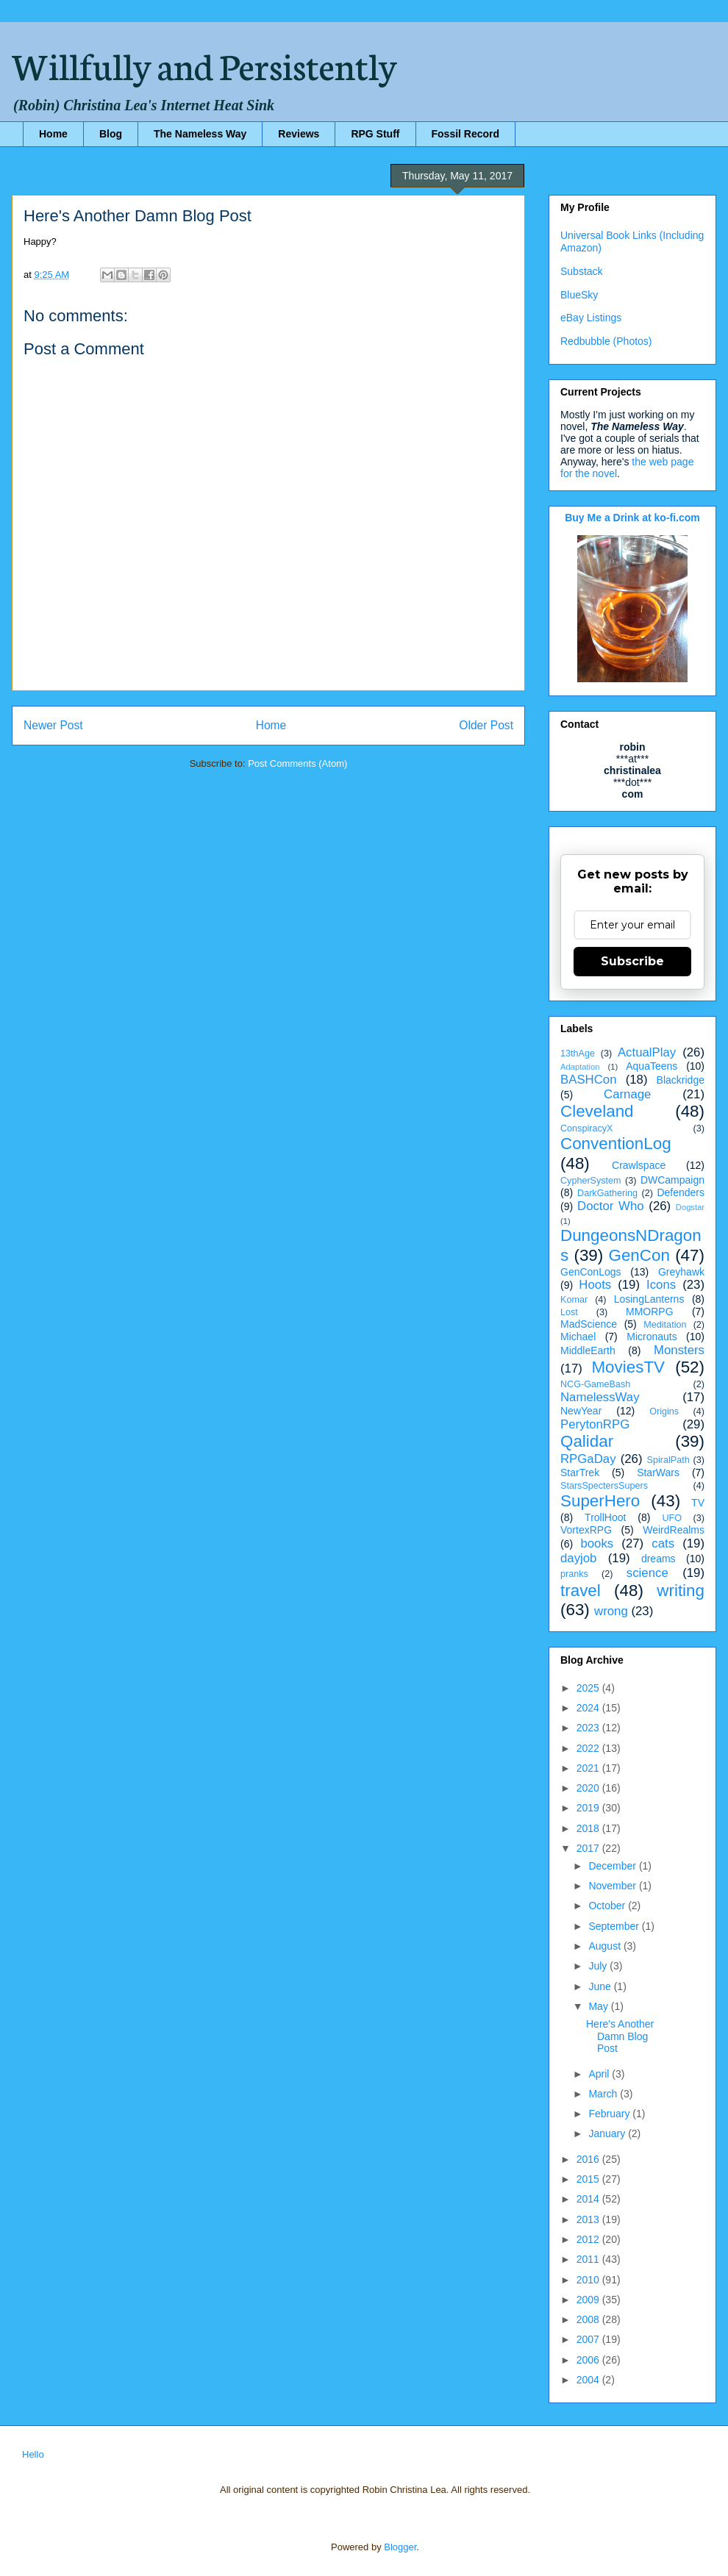 The image size is (728, 2576). What do you see at coordinates (595, 1384) in the screenshot?
I see `NCG-GameBash` at bounding box center [595, 1384].